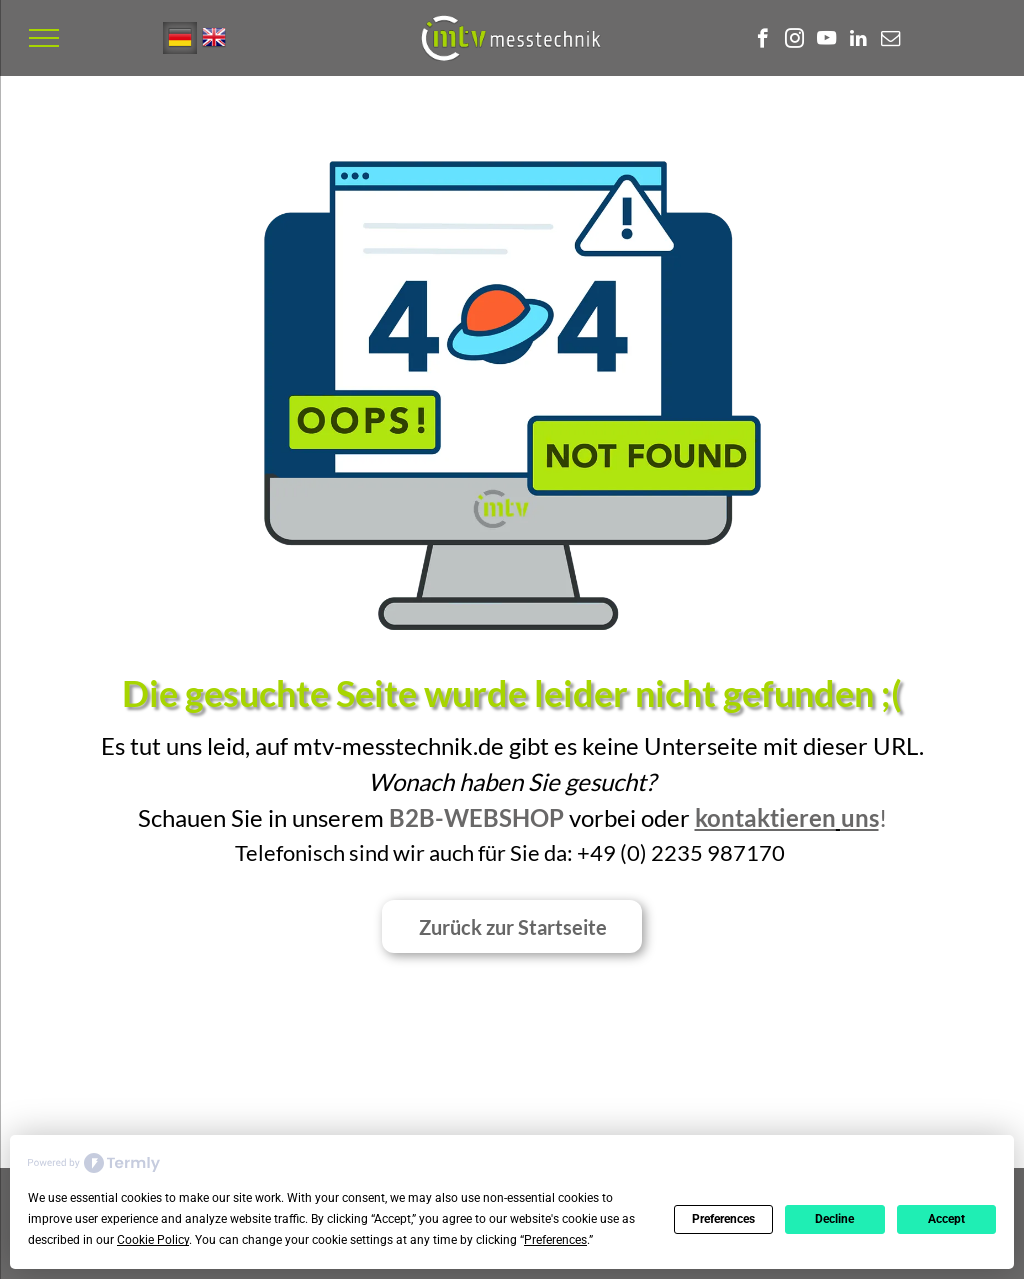  What do you see at coordinates (645, 852) in the screenshot?
I see `0) 2` at bounding box center [645, 852].